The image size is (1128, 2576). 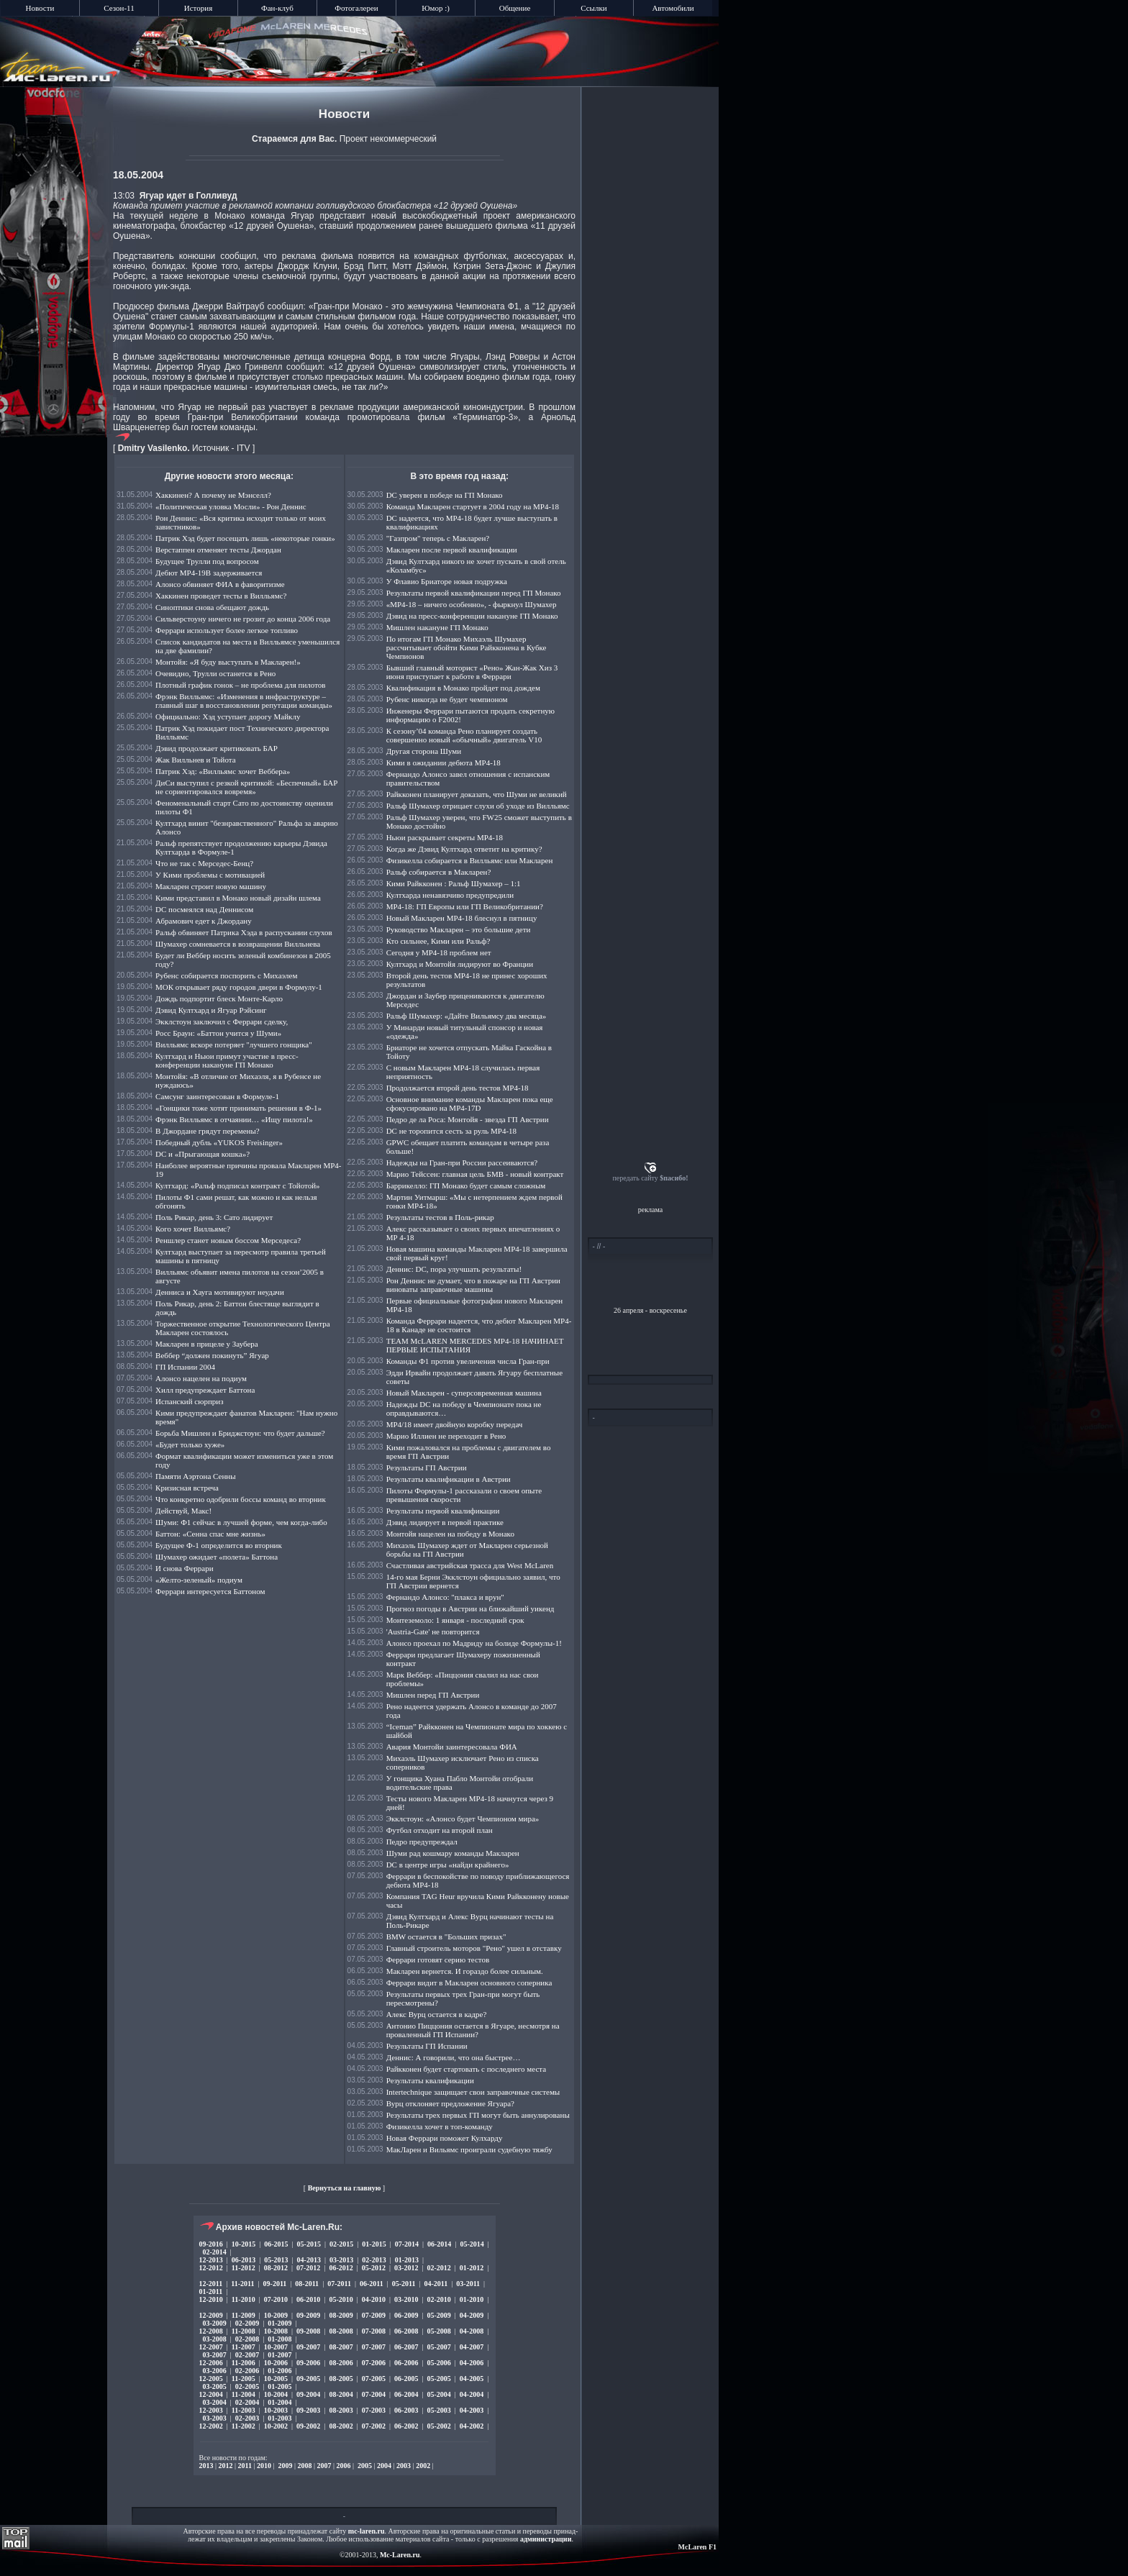 What do you see at coordinates (243, 2363) in the screenshot?
I see `11-2006` at bounding box center [243, 2363].